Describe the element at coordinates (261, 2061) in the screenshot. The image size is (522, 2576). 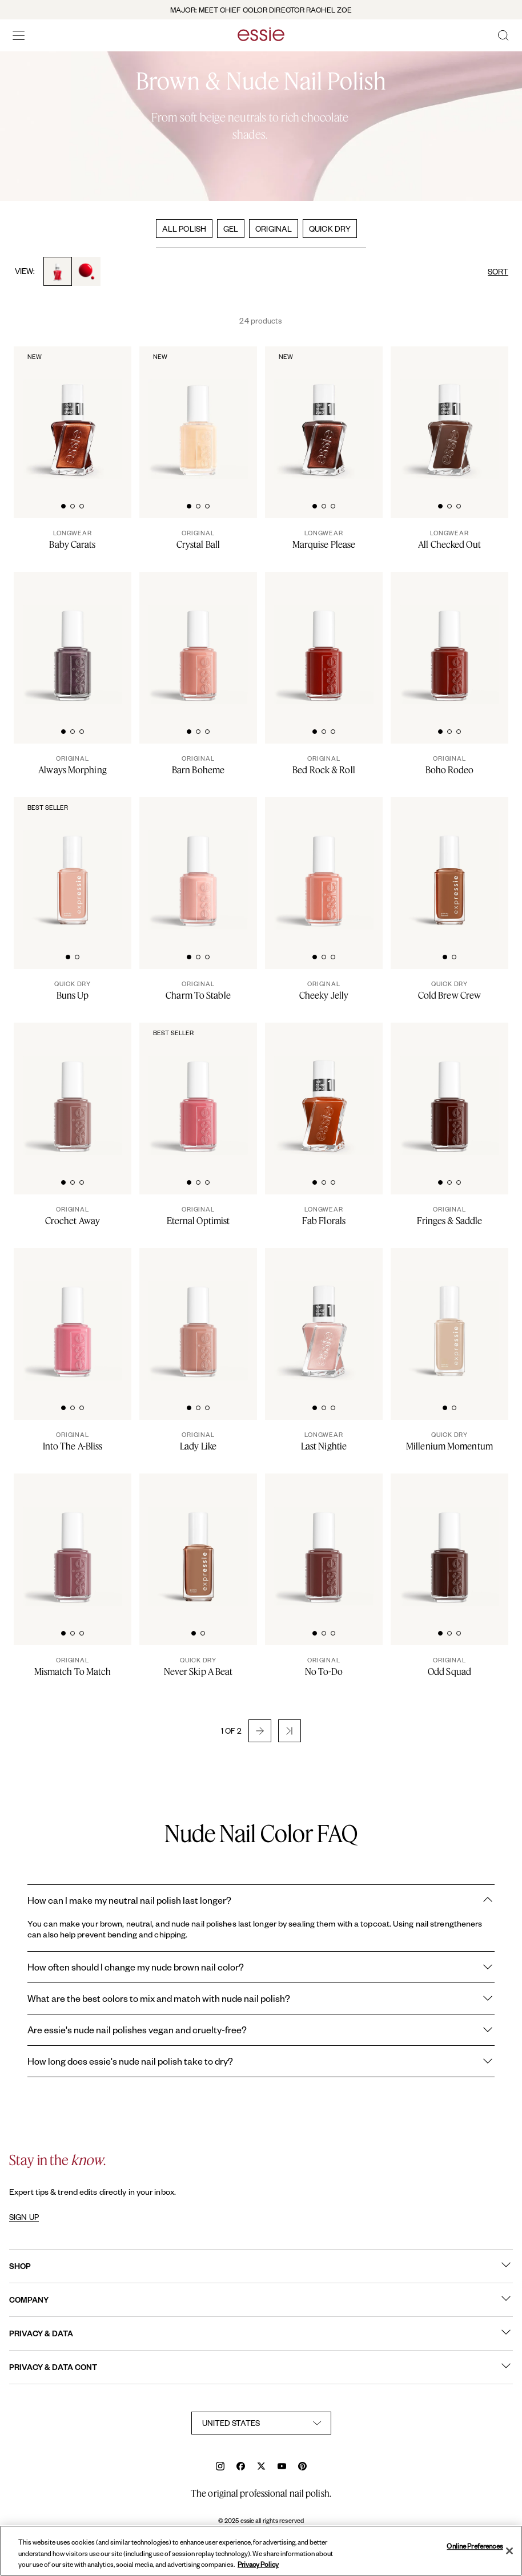
I see `How long does essie's nude nail polish take to dry?` at that location.